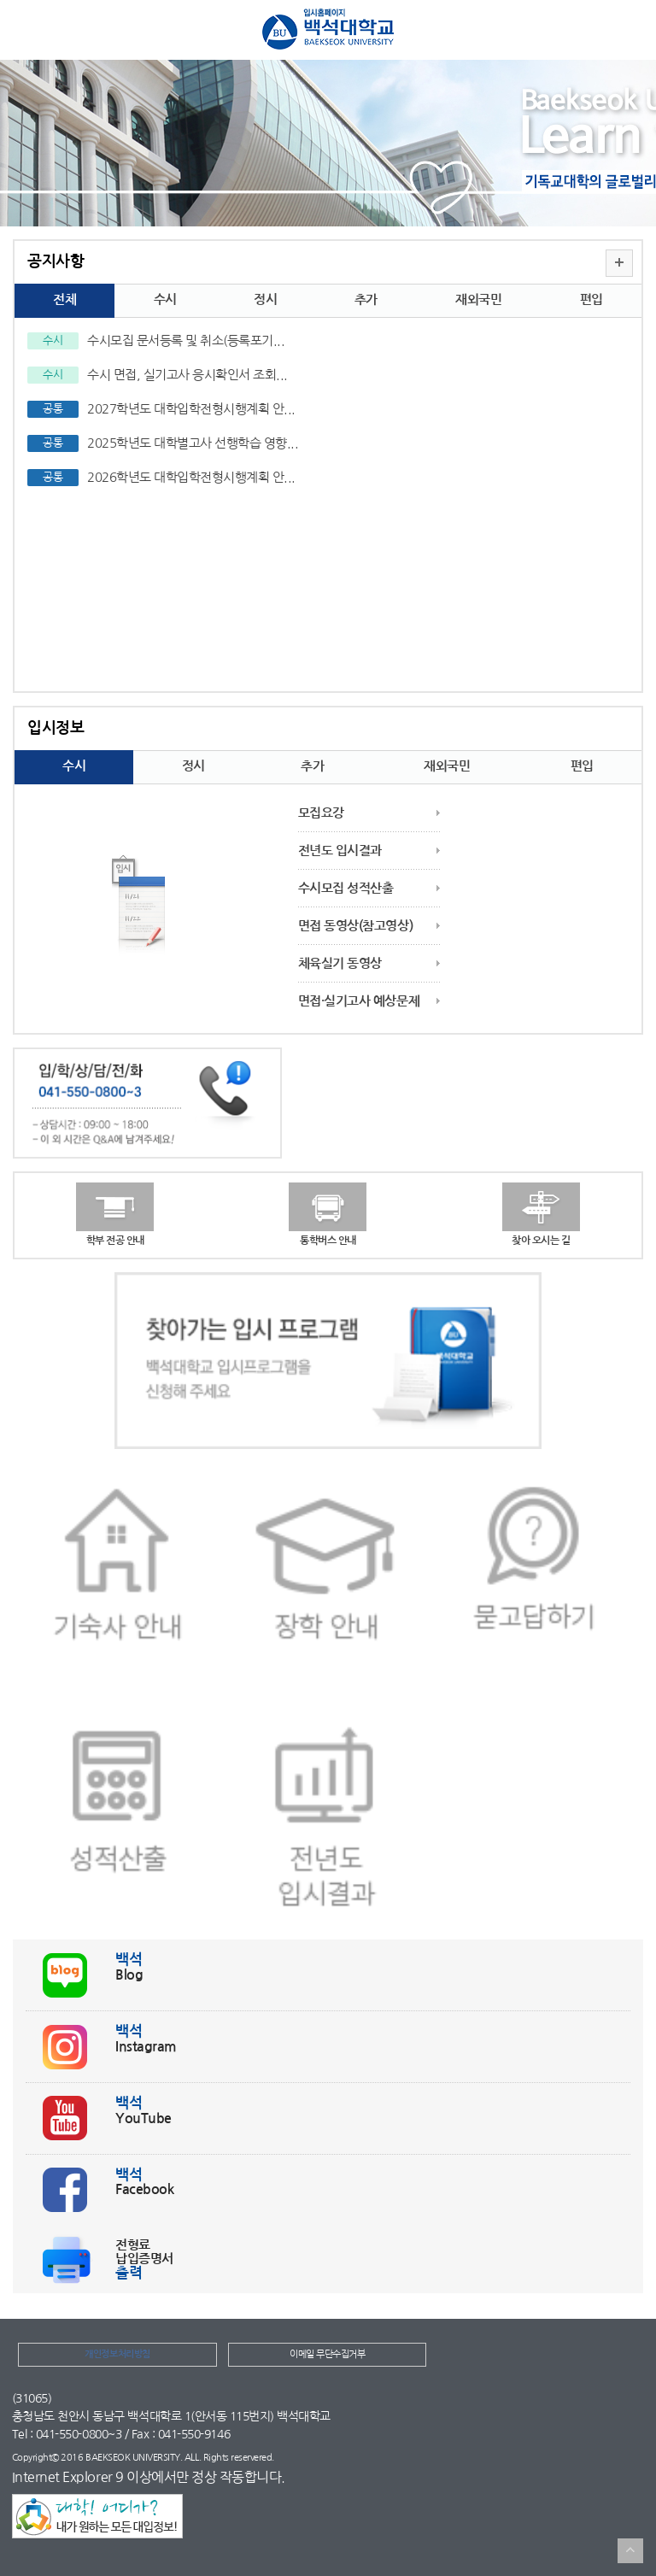 The width and height of the screenshot is (656, 2576). I want to click on 수시모집 성적산출, so click(346, 888).